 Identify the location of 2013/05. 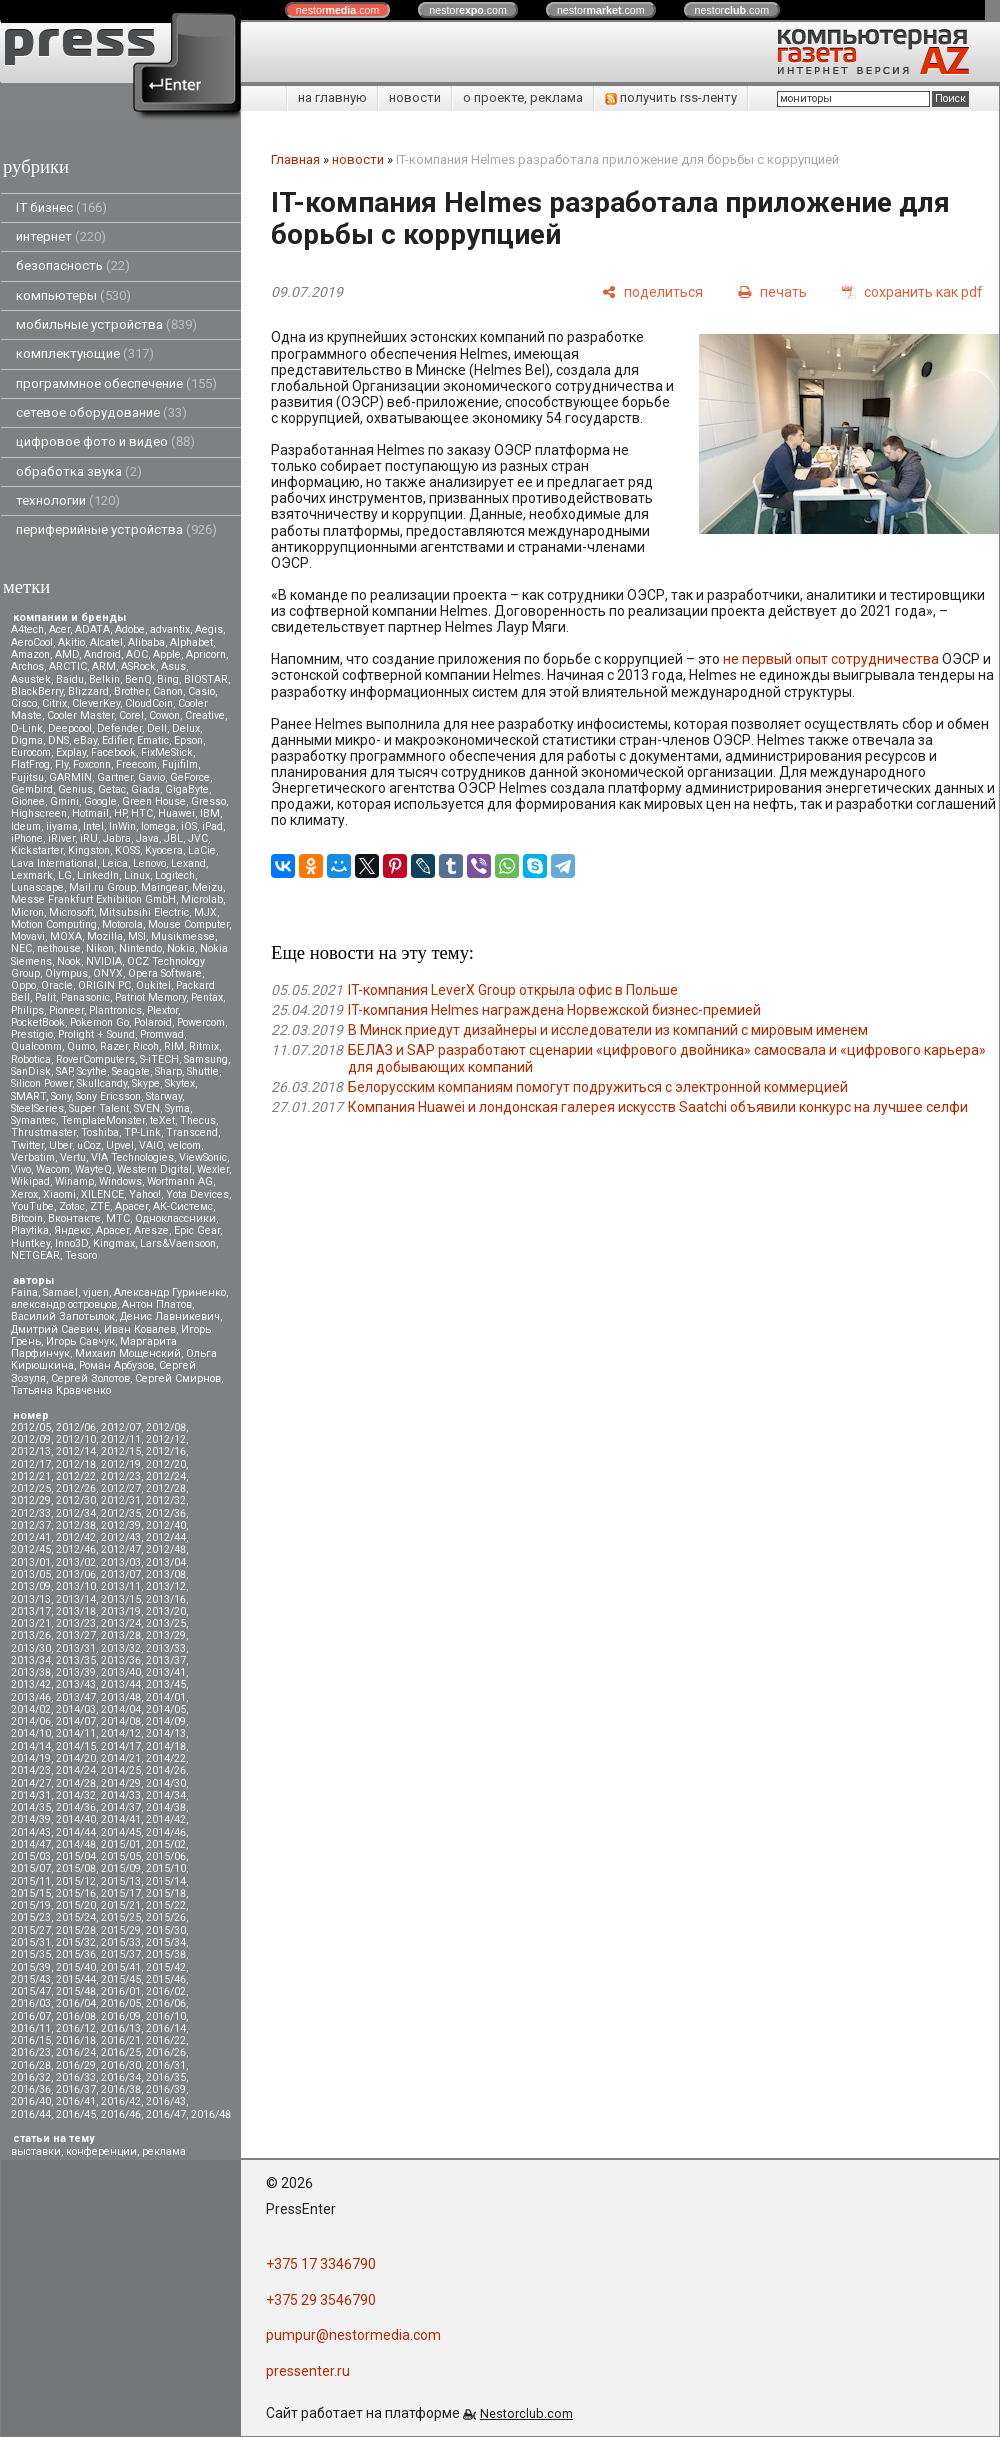
(31, 1574).